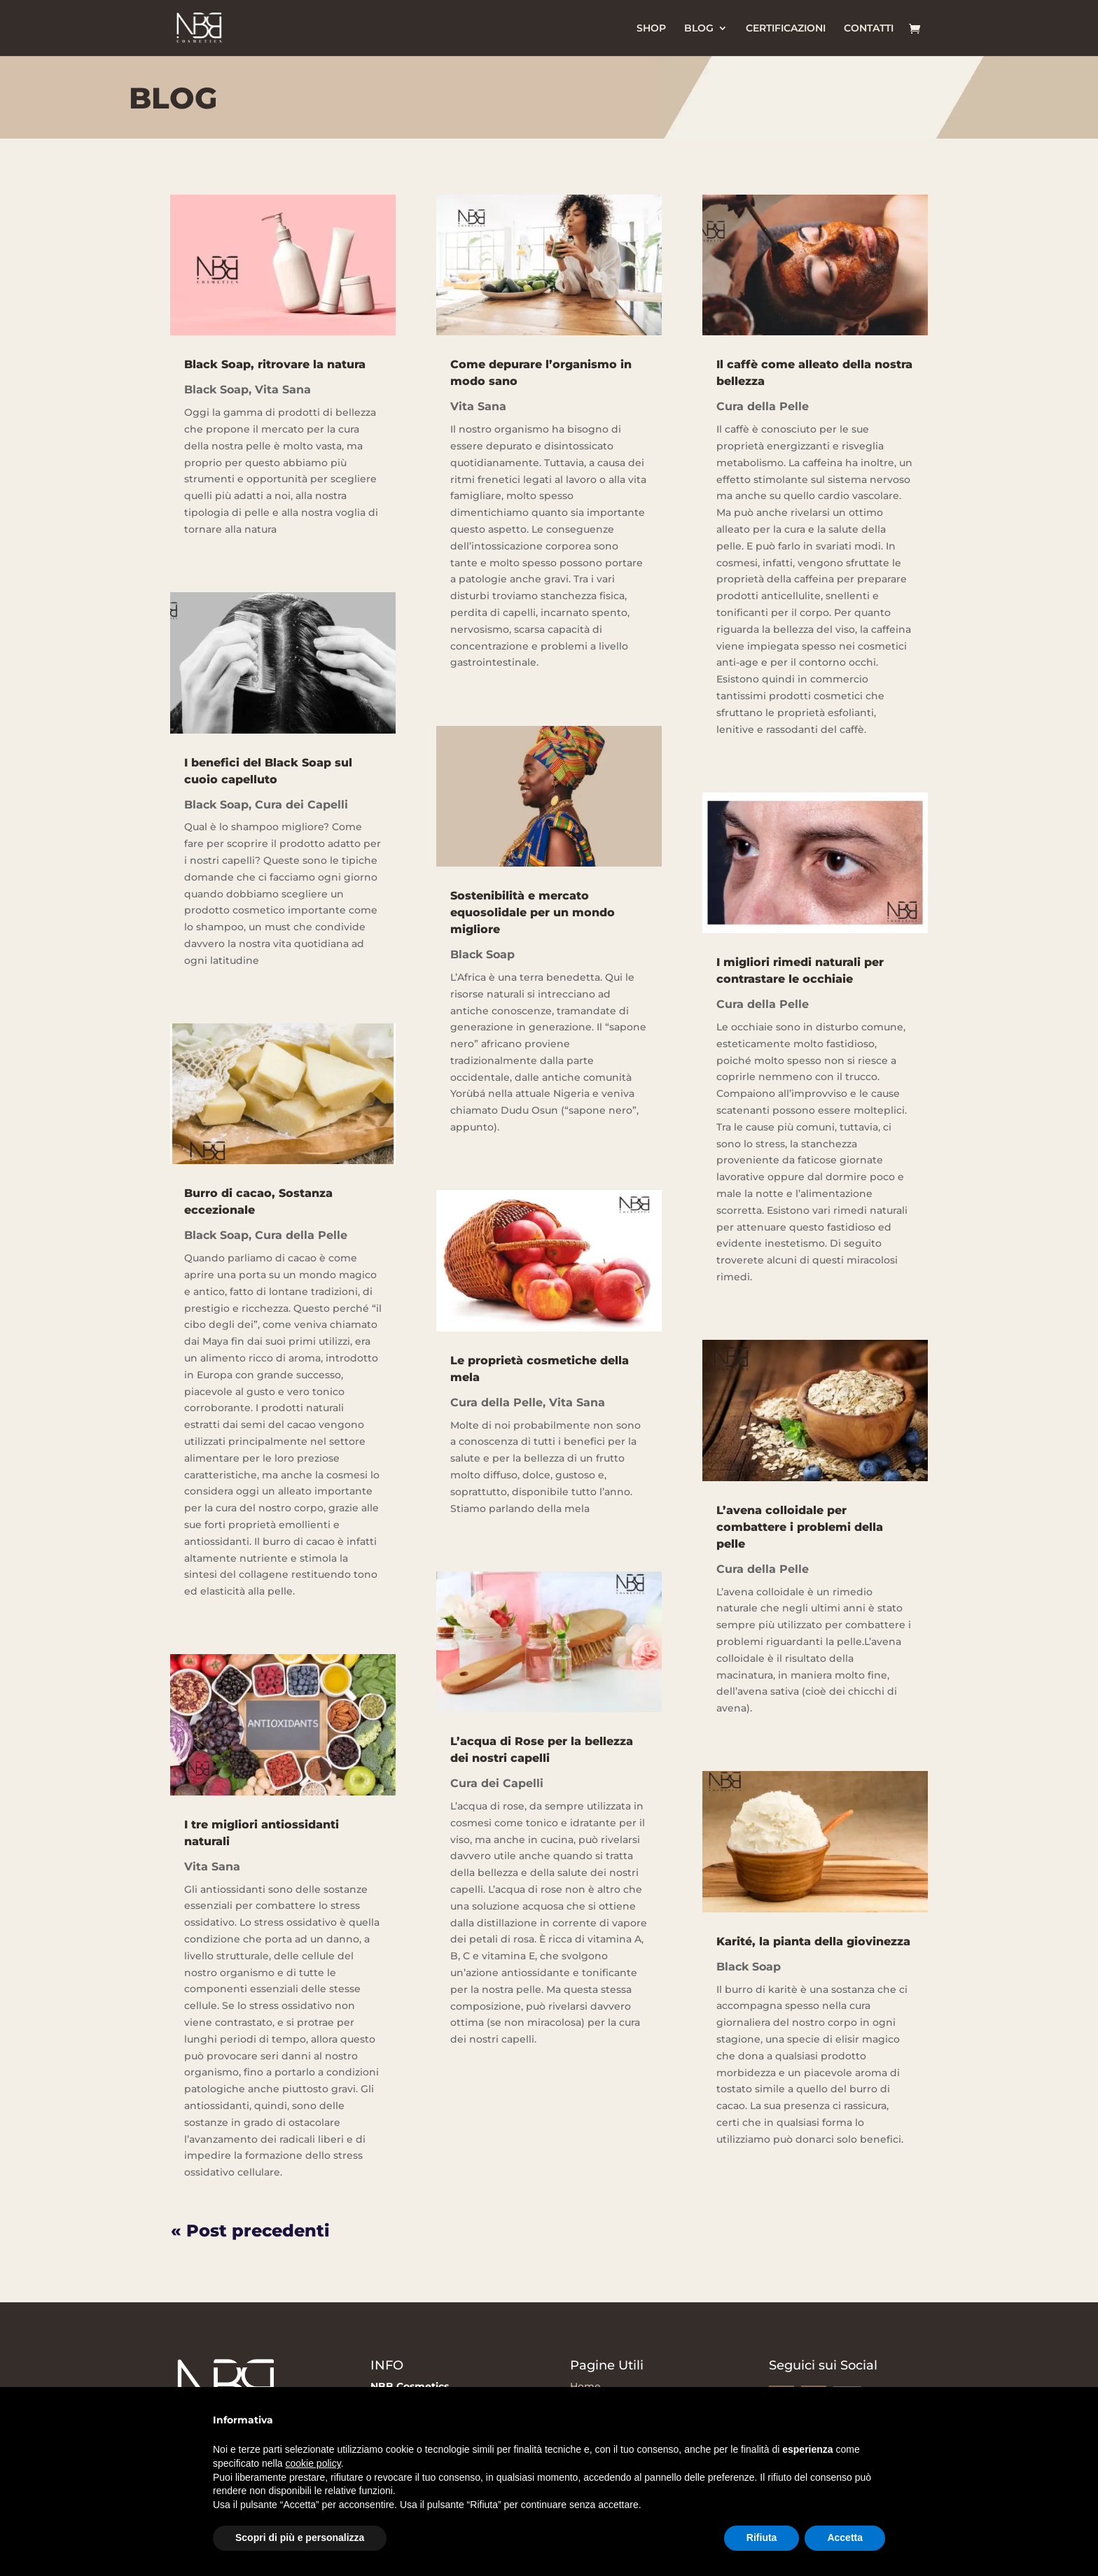 This screenshot has height=2576, width=1098. What do you see at coordinates (813, 1941) in the screenshot?
I see `Karité, la pianta della giovinezza` at bounding box center [813, 1941].